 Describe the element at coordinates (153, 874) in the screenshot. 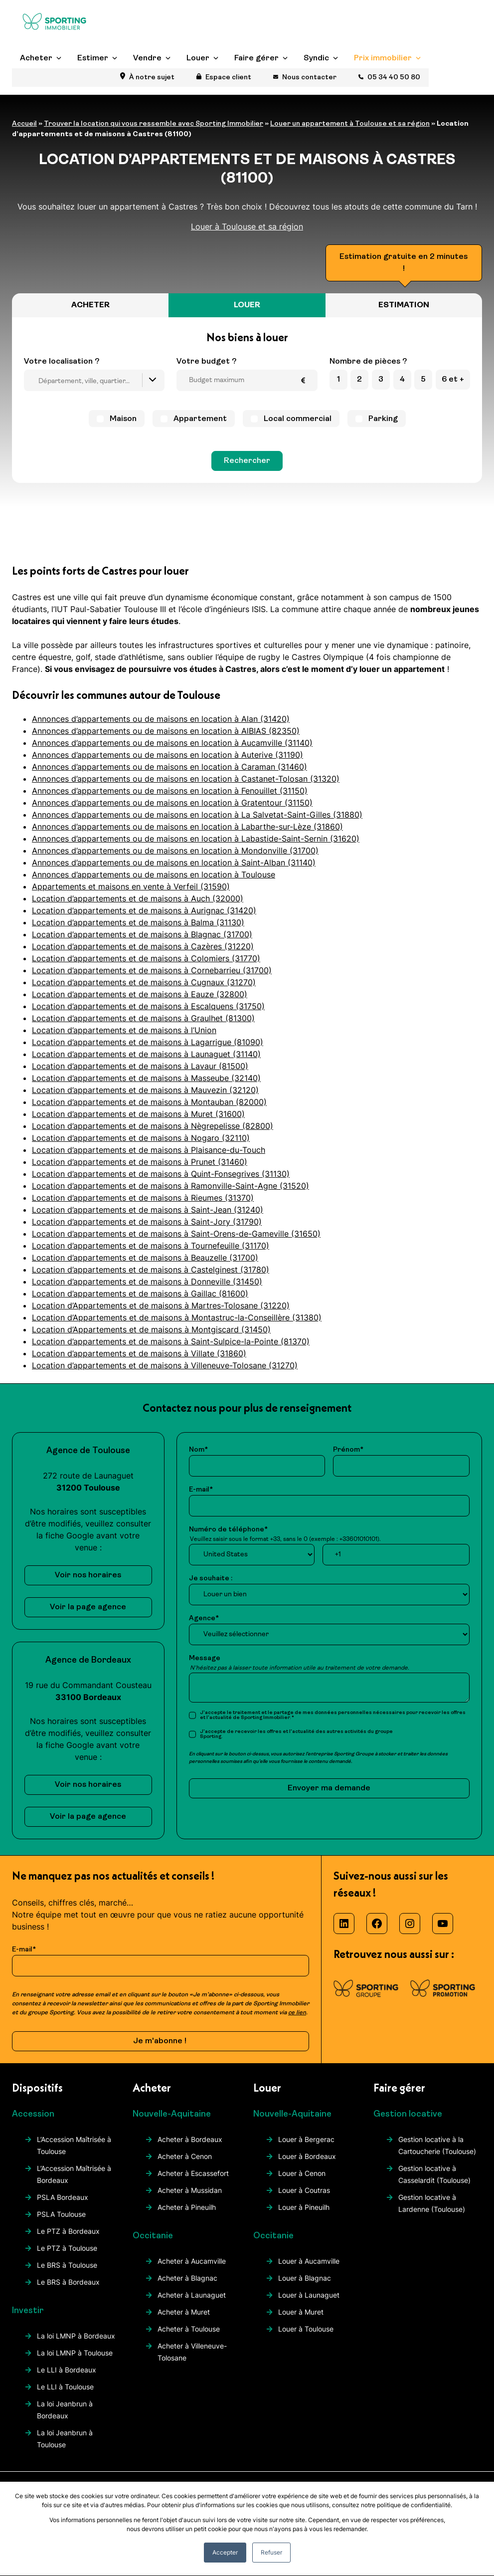

I see `Annonces d’appartements ou de maisons en location à Toulouse` at that location.